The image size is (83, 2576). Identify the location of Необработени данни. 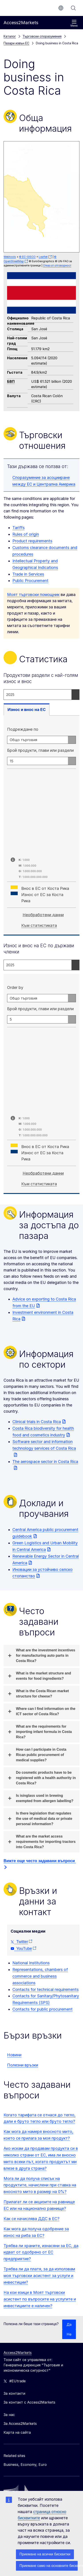
(43, 910).